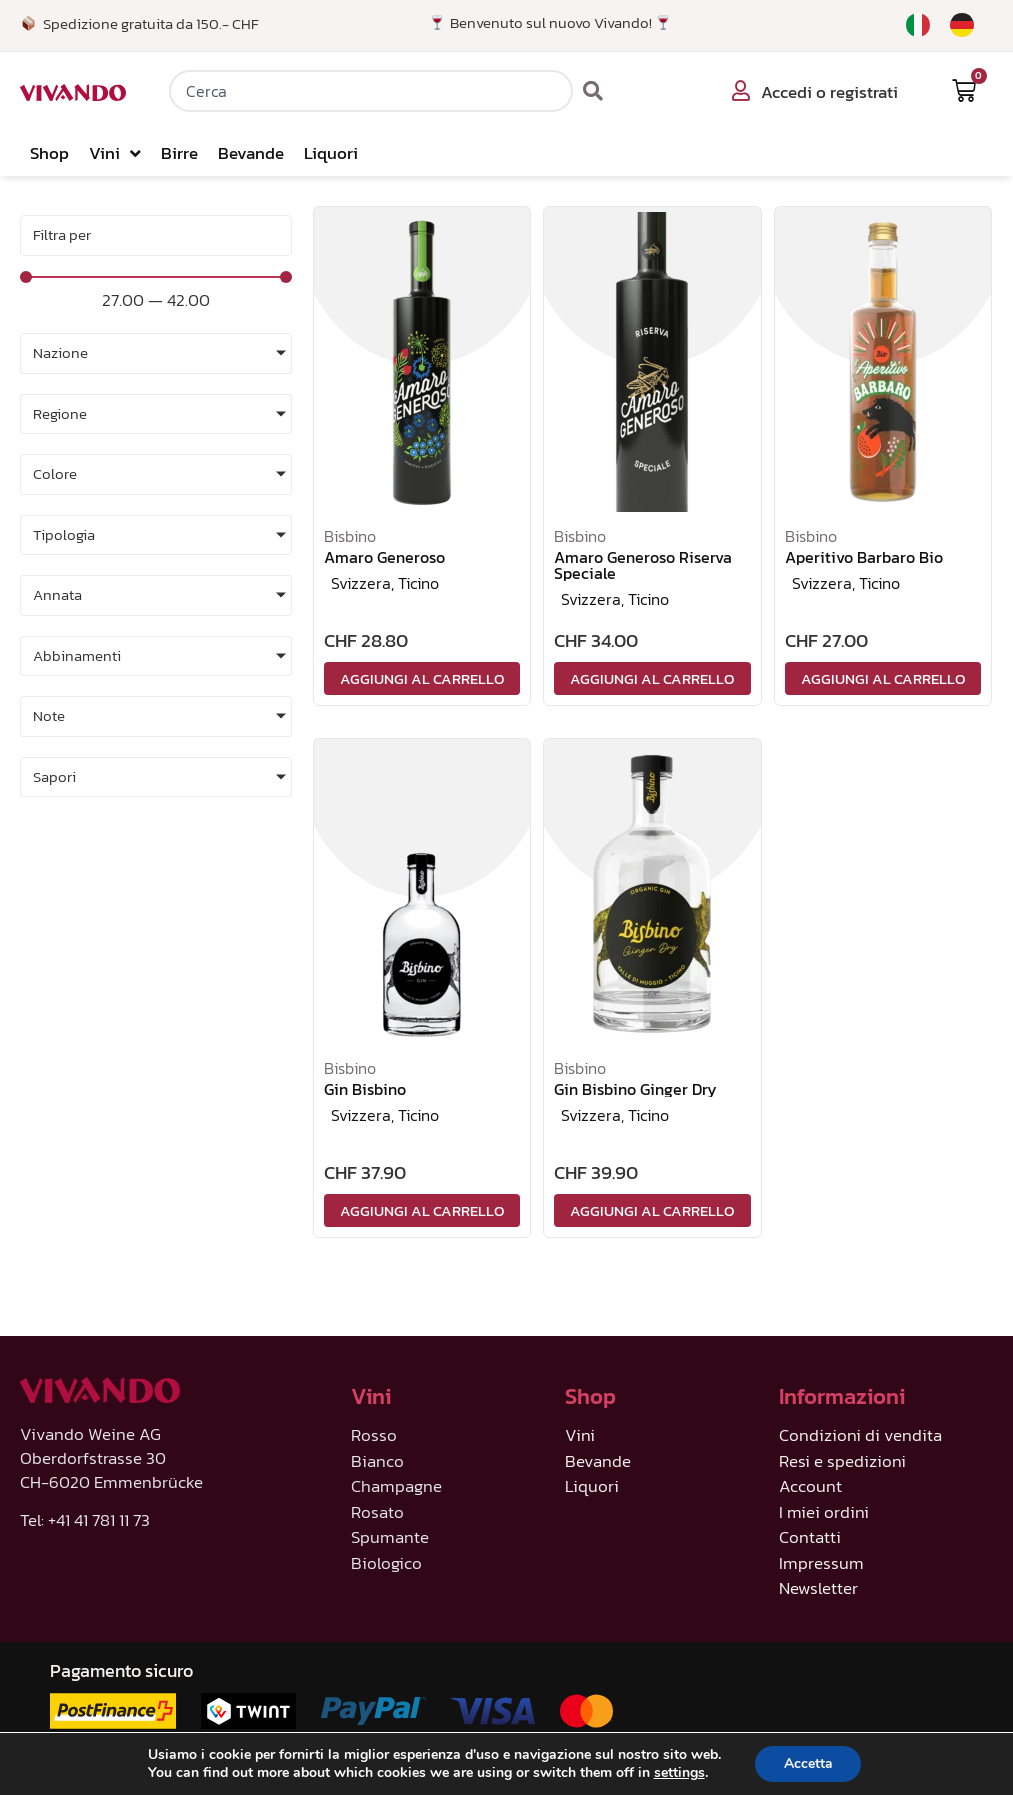 The width and height of the screenshot is (1013, 1795). What do you see at coordinates (156, 235) in the screenshot?
I see `[Sort filter]` at bounding box center [156, 235].